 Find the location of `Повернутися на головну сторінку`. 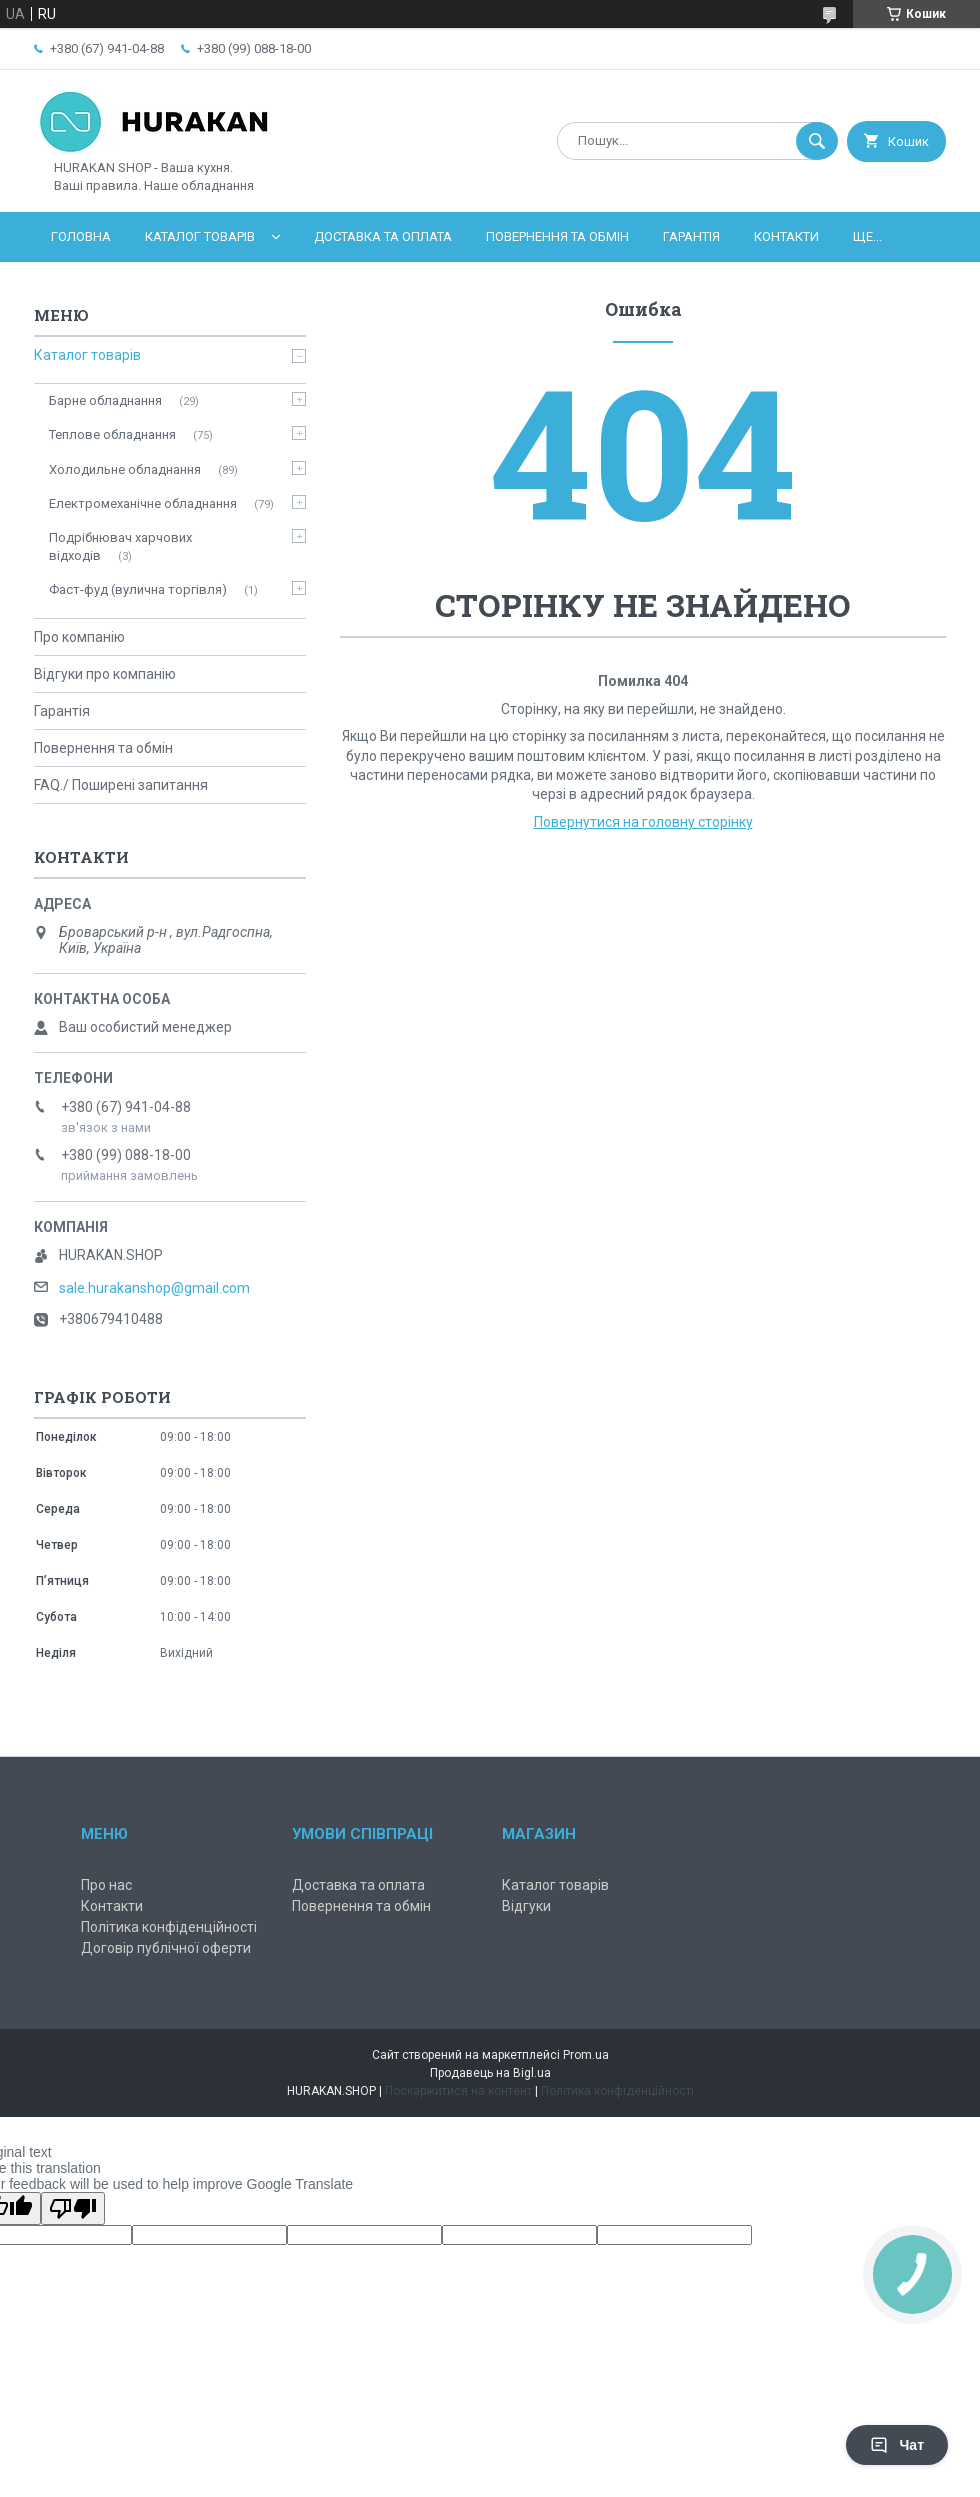

Повернутися на головну сторінку is located at coordinates (643, 822).